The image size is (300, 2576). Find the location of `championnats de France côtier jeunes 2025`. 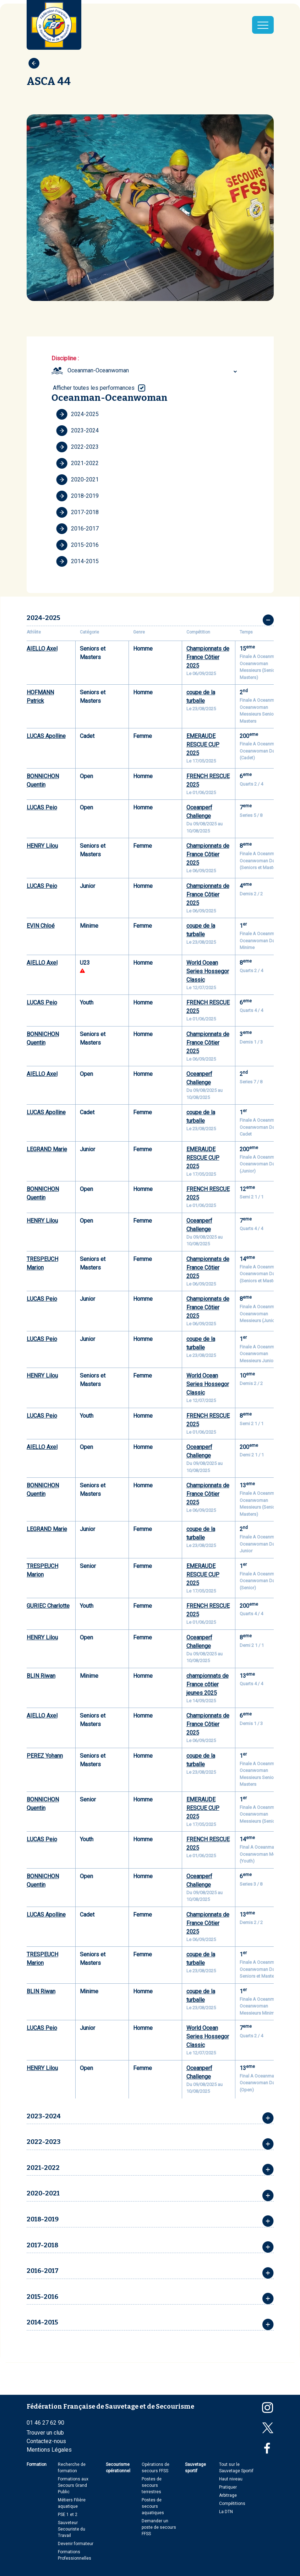

championnats de France côtier jeunes 2025 is located at coordinates (207, 1684).